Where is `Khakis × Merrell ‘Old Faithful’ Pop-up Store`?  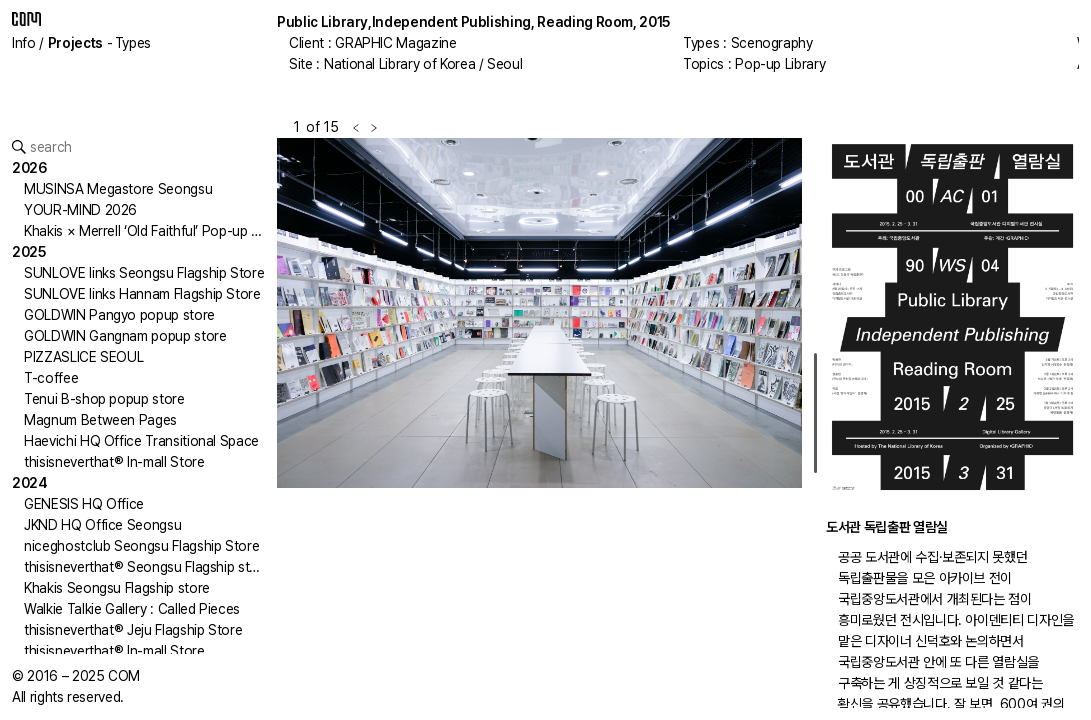
Khakis × Merrell ‘Old Faithful’ Pop-up Store is located at coordinates (155, 231).